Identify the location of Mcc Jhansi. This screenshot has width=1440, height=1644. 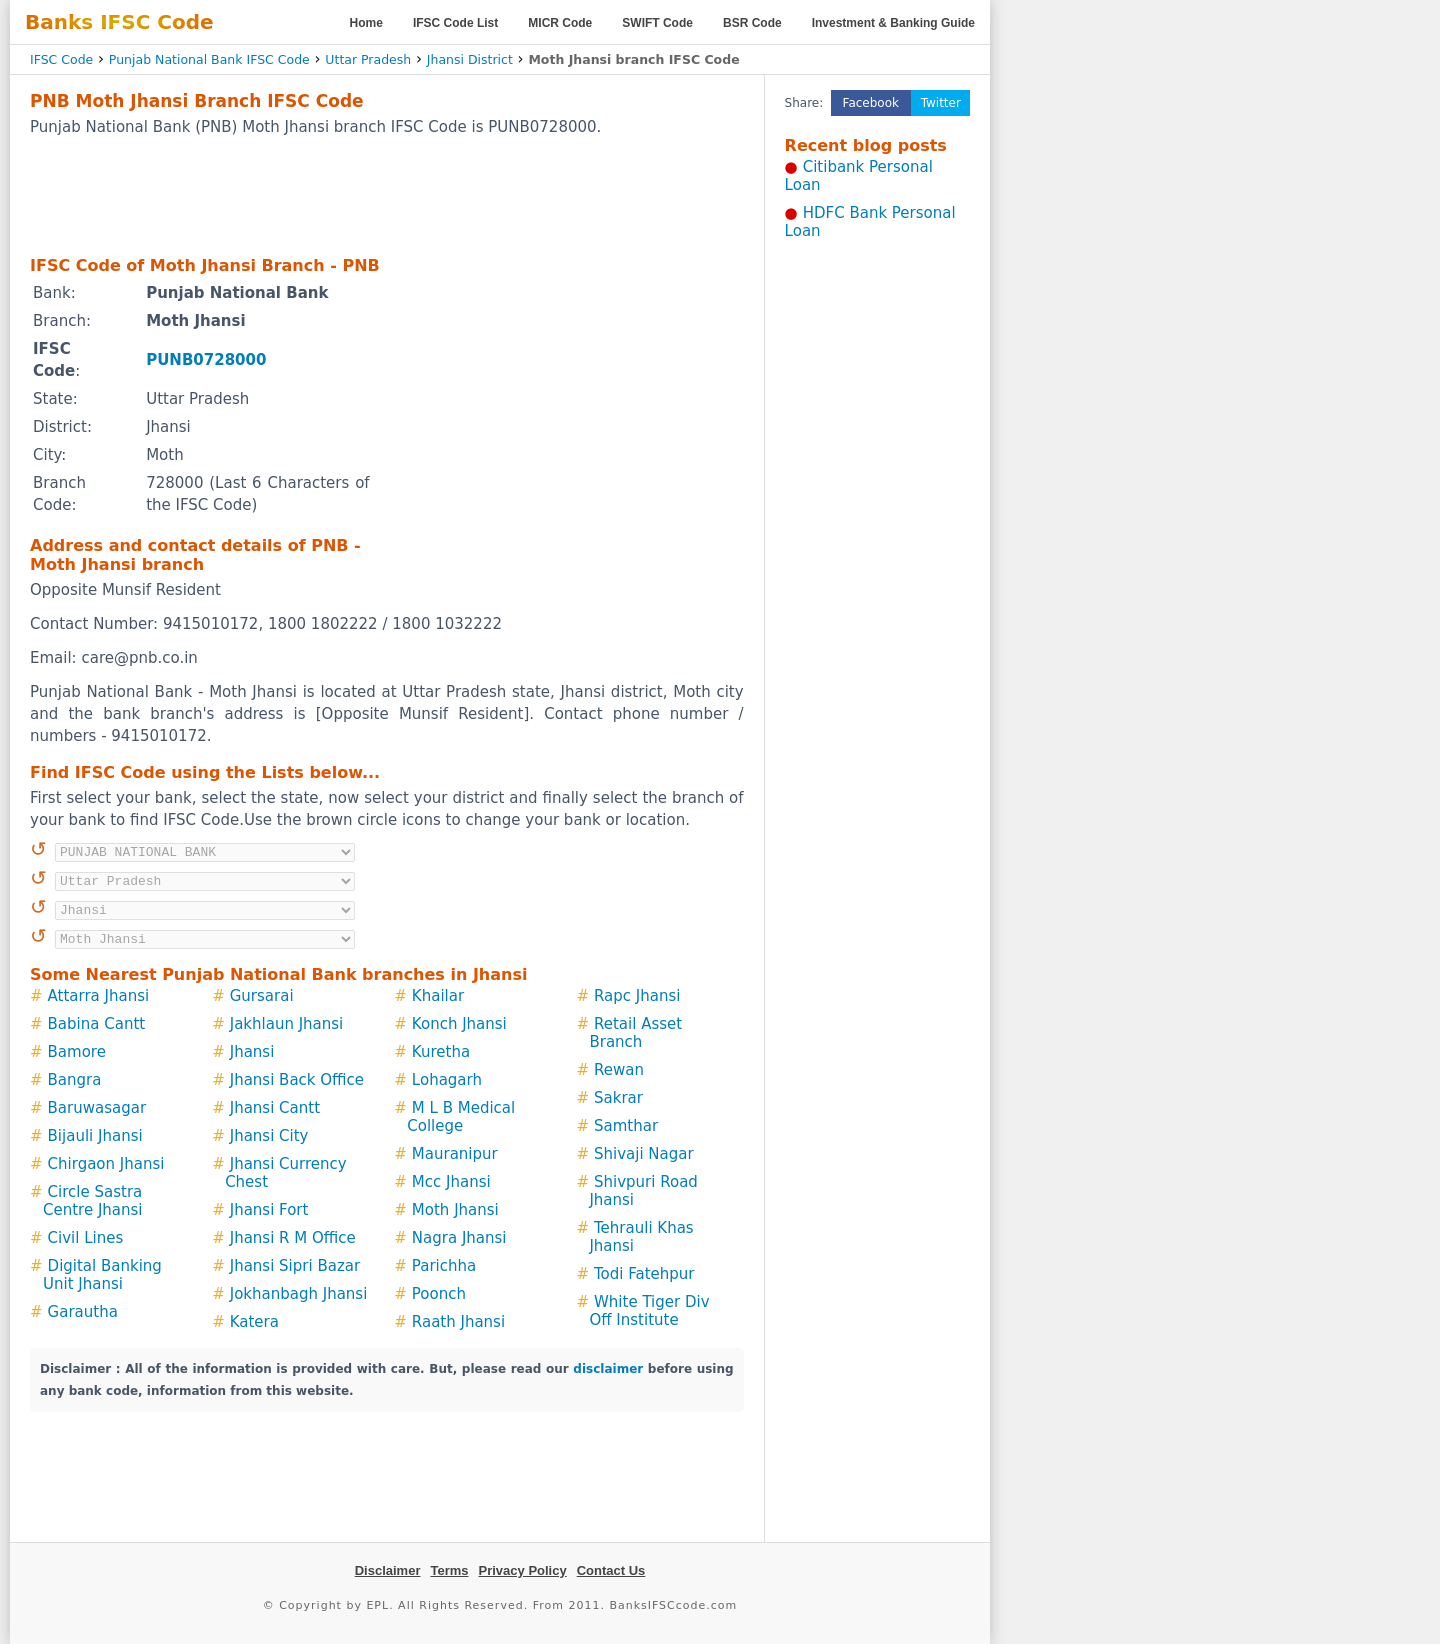
(451, 1182).